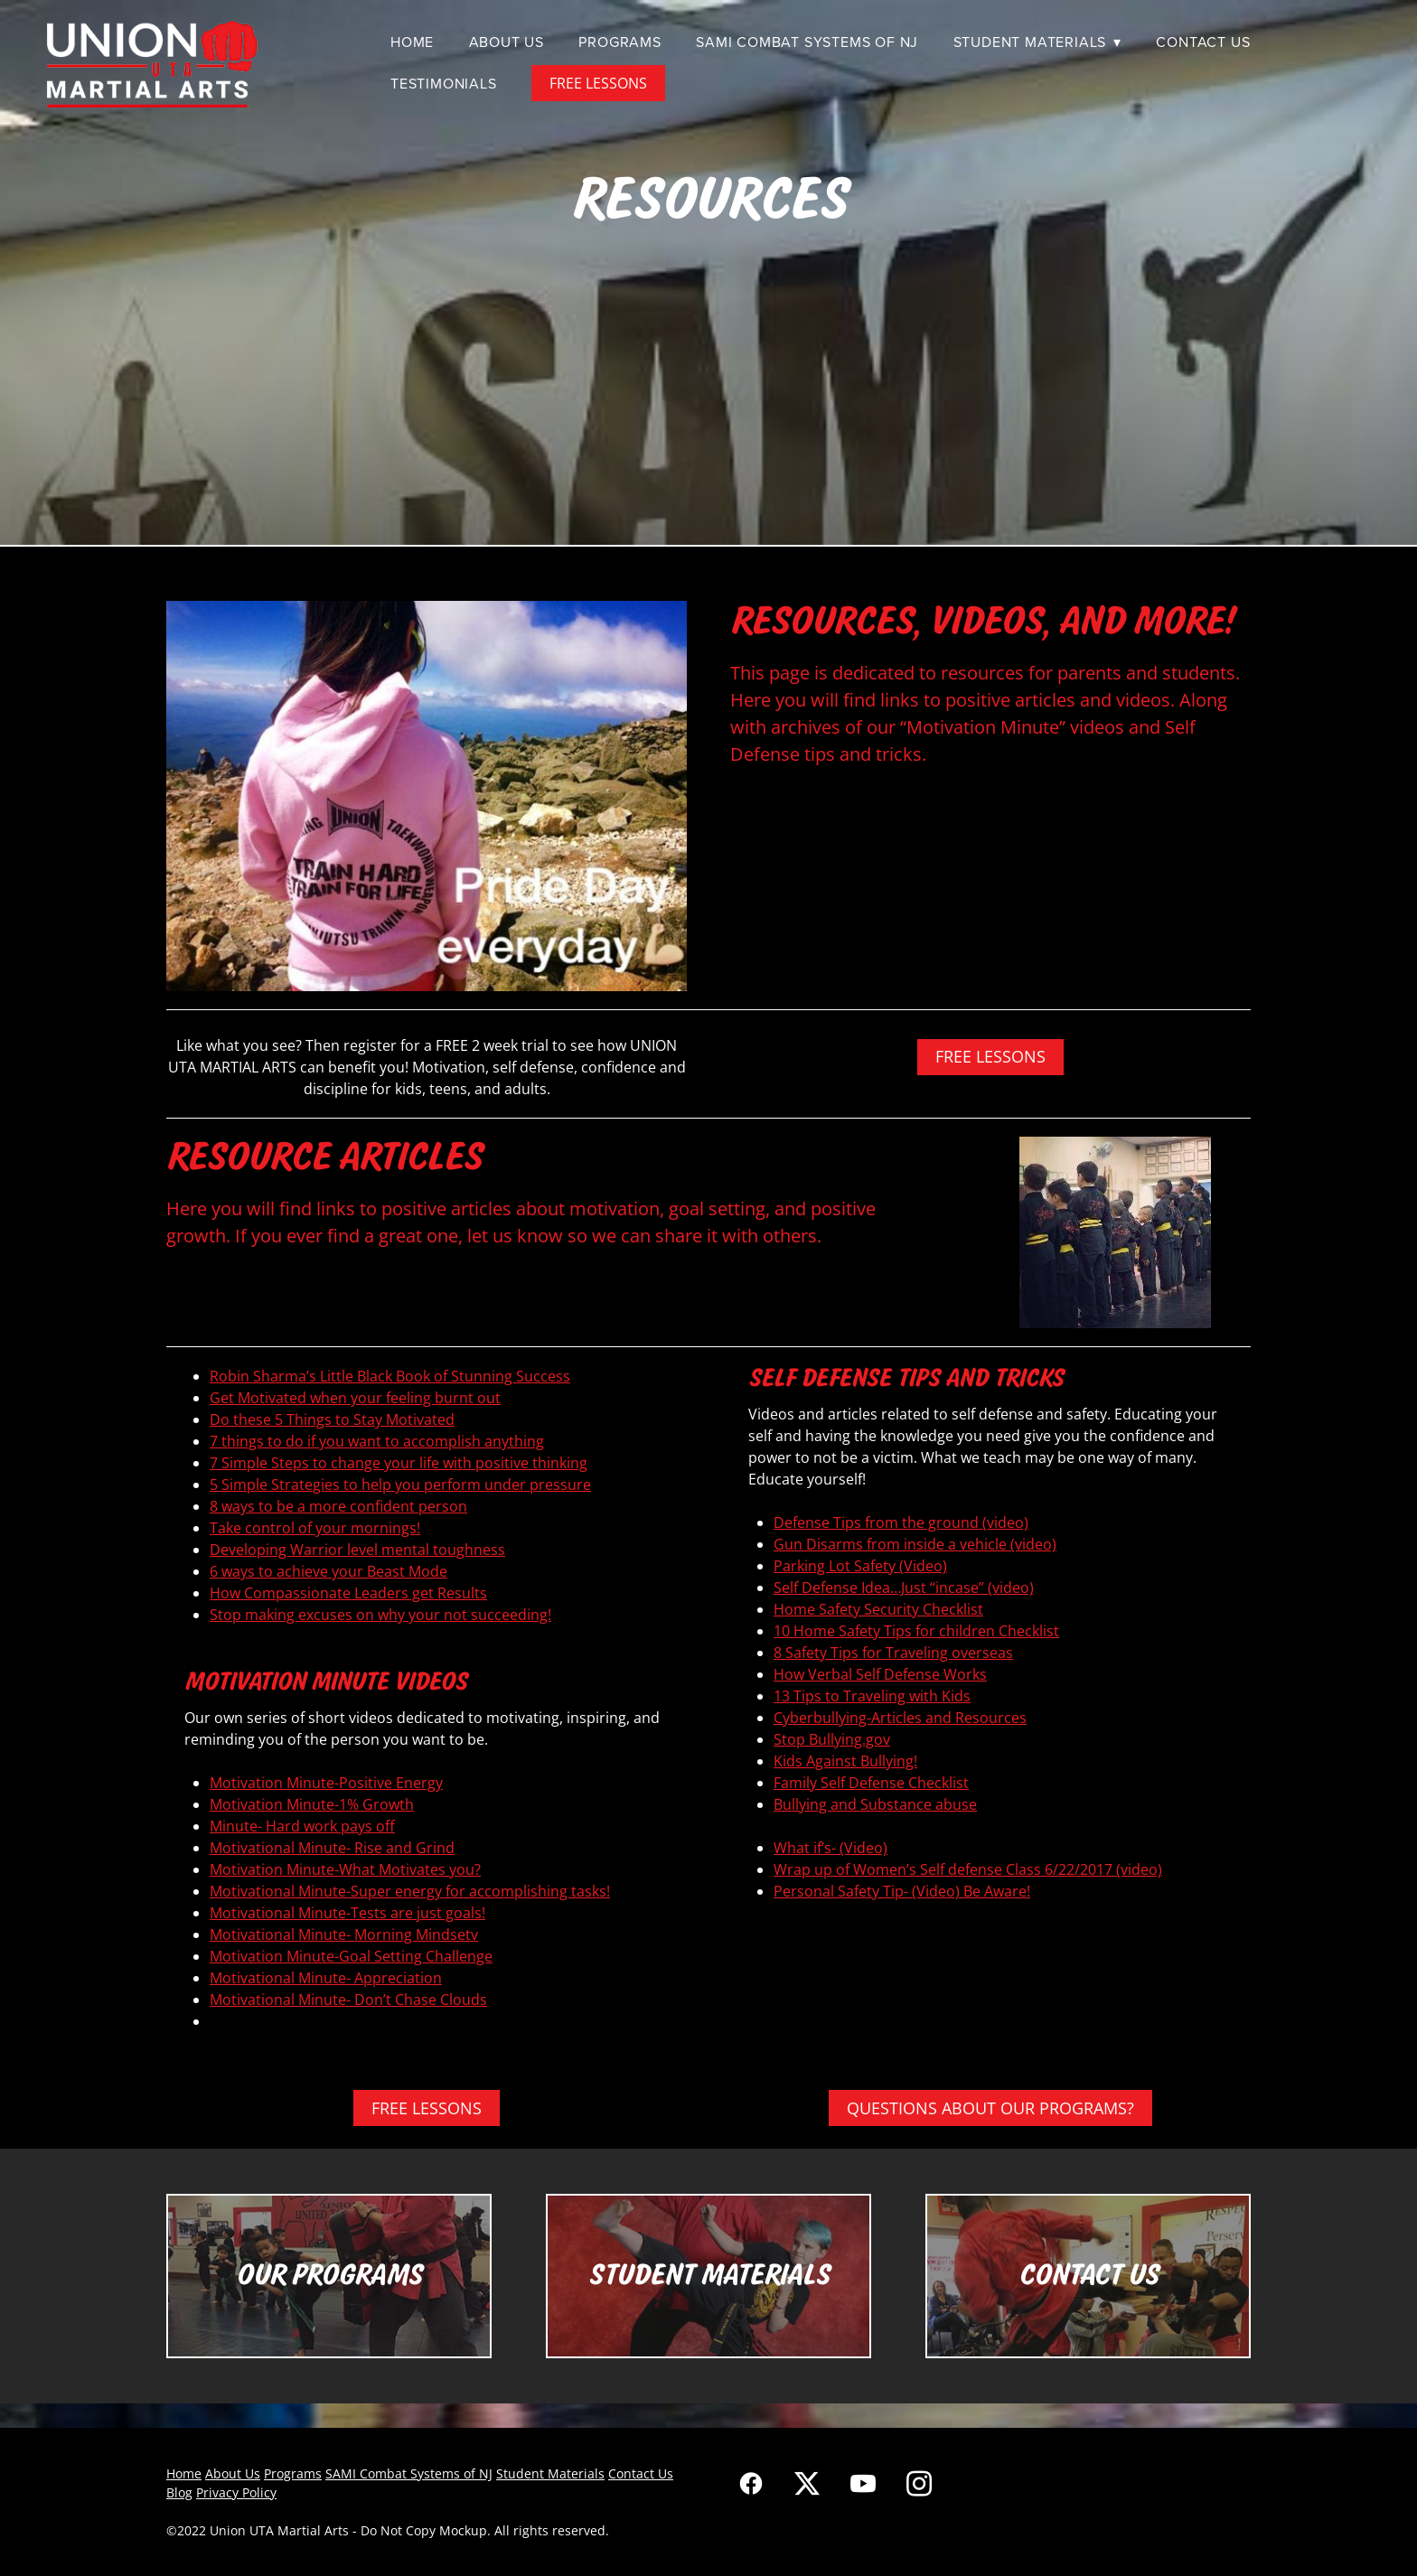 This screenshot has width=1417, height=2576. I want to click on QUESTIONS ABOUT OUR PROGRAMS?, so click(990, 2108).